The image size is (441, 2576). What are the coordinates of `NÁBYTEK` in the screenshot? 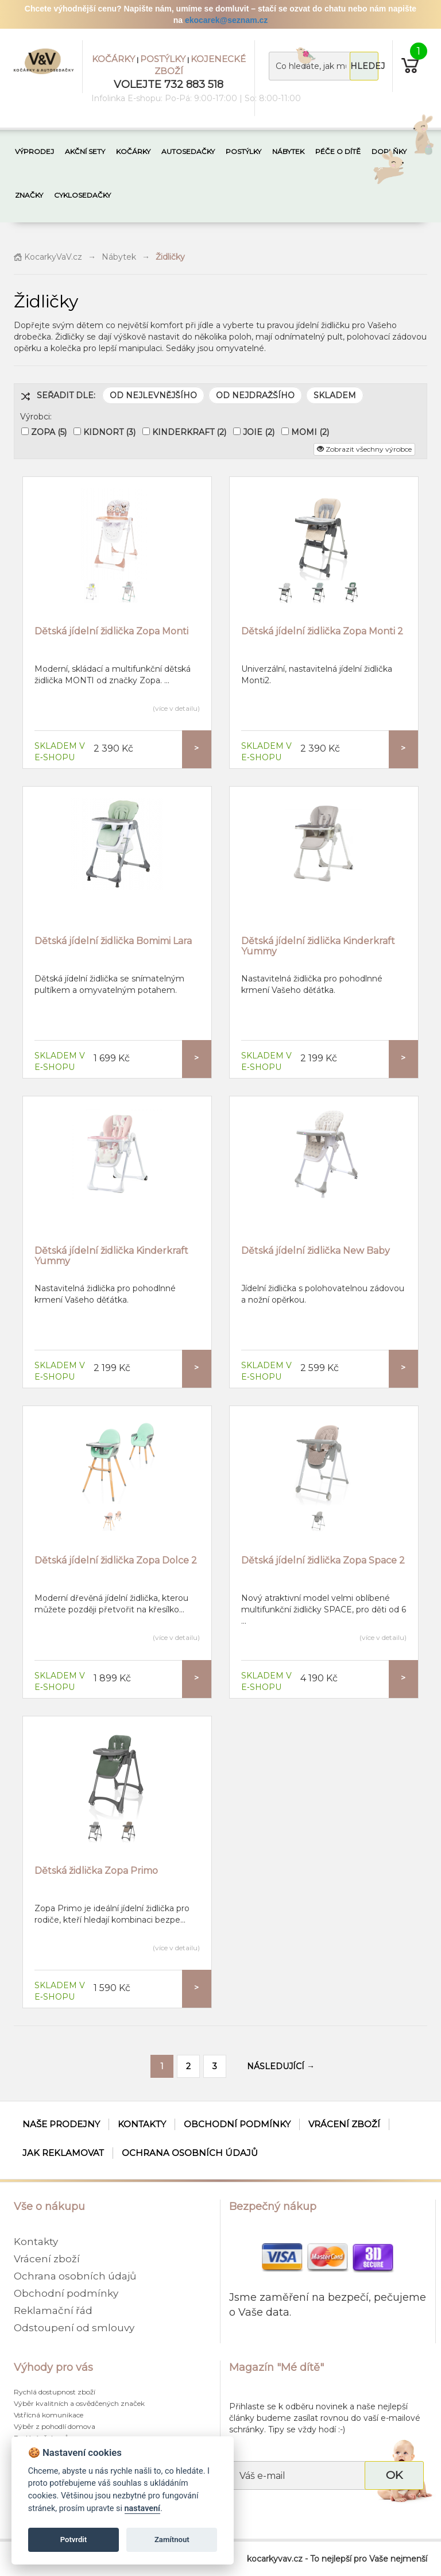 It's located at (288, 151).